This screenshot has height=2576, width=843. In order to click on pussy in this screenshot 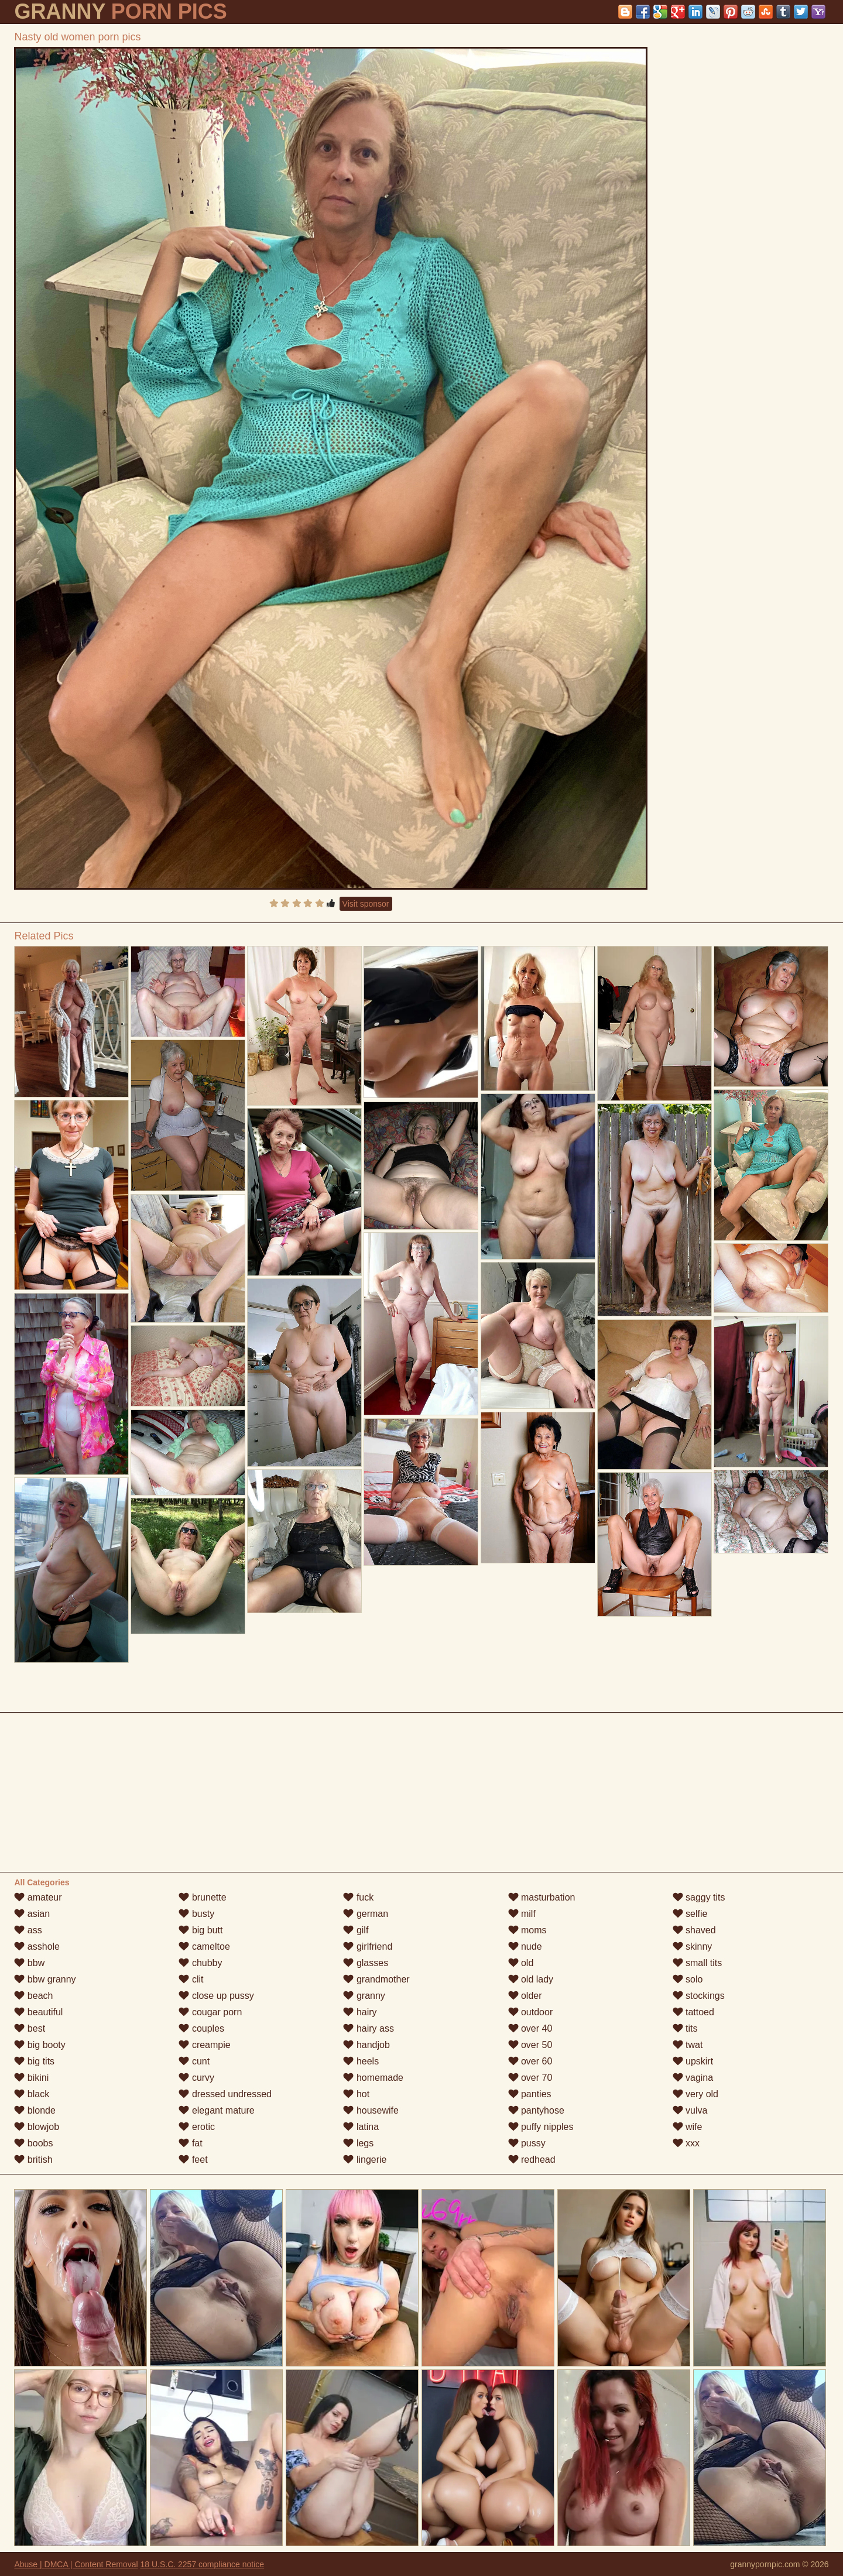, I will do `click(527, 2143)`.